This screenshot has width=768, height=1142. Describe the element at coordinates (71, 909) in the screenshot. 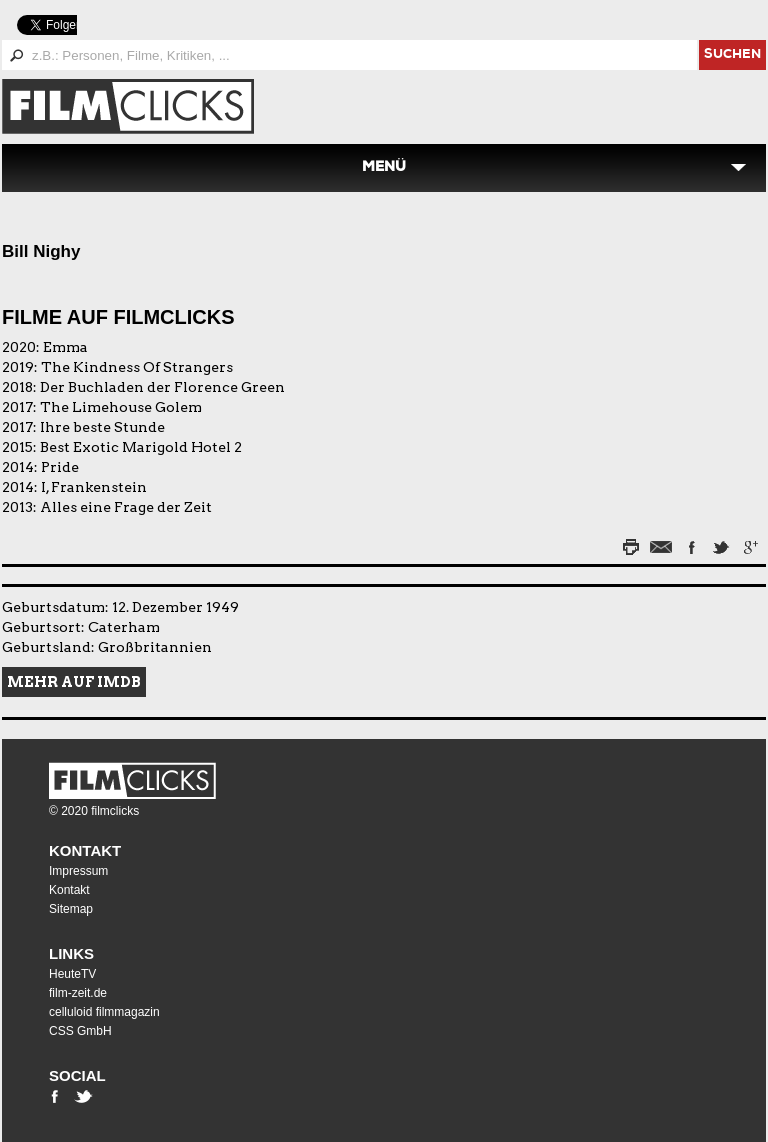

I see `Sitemap` at that location.